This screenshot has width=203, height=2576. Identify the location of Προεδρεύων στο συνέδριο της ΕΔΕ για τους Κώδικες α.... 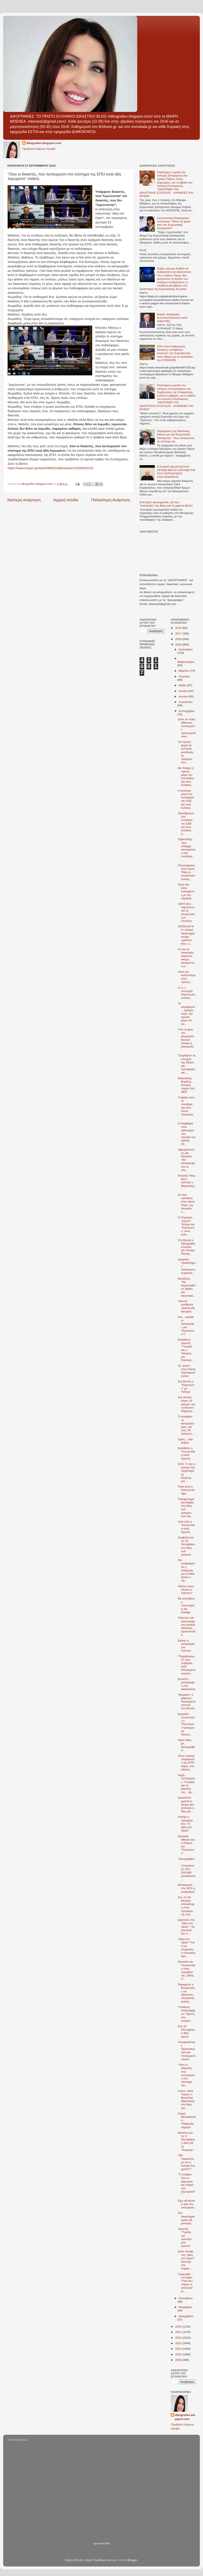
(186, 823).